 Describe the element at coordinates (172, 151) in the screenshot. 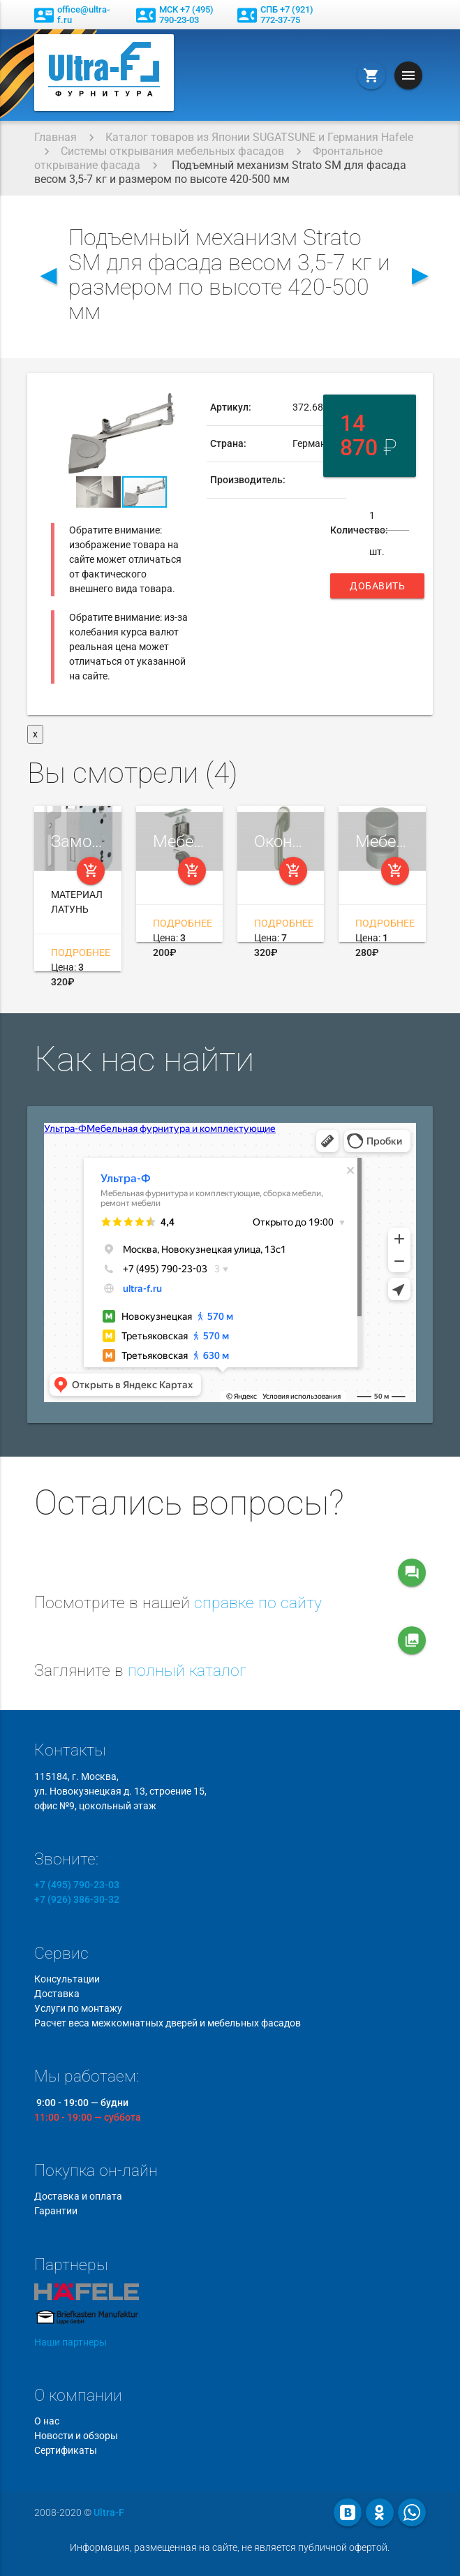

I see `Системы открывания мебельных фасадов` at that location.